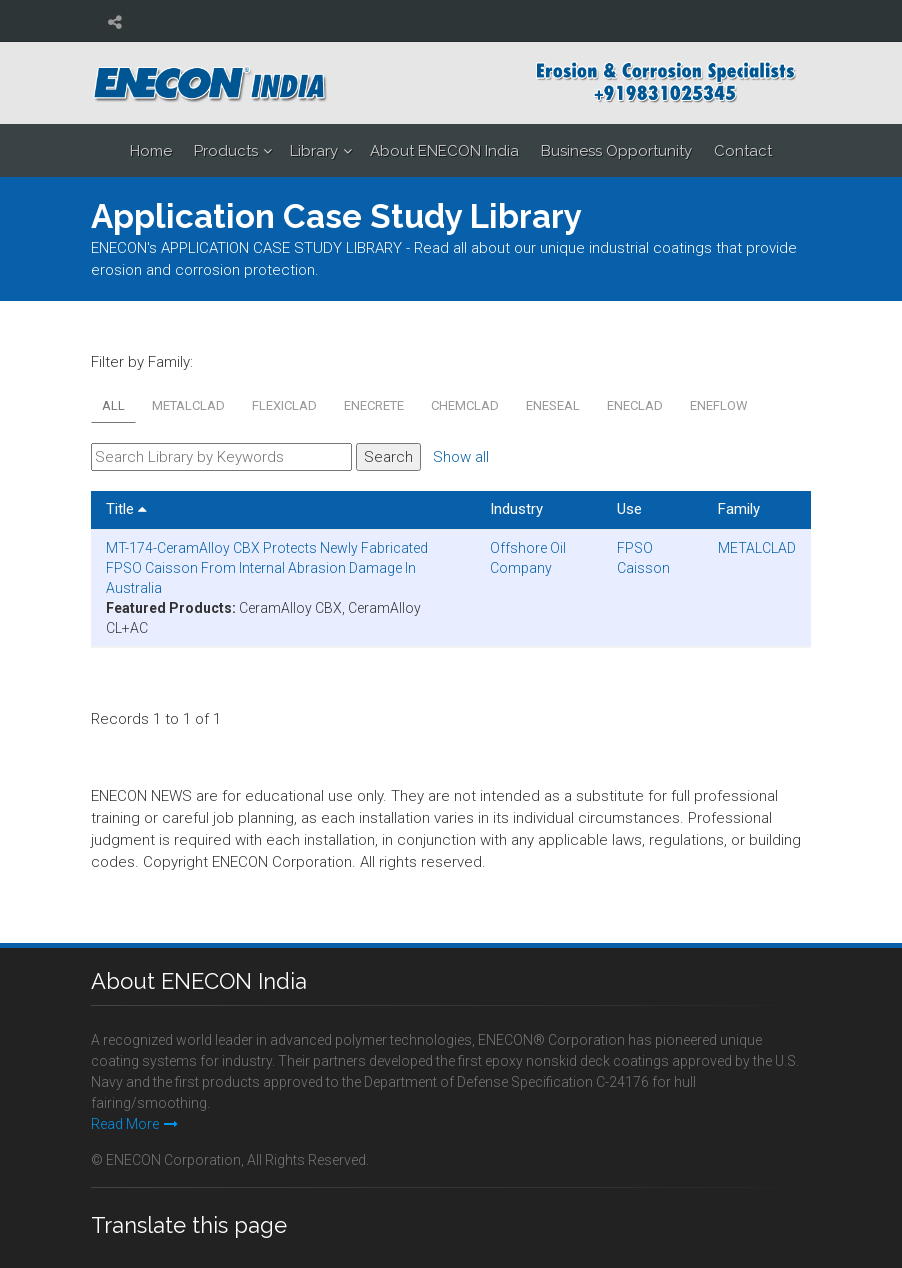  What do you see at coordinates (151, 151) in the screenshot?
I see `Home` at bounding box center [151, 151].